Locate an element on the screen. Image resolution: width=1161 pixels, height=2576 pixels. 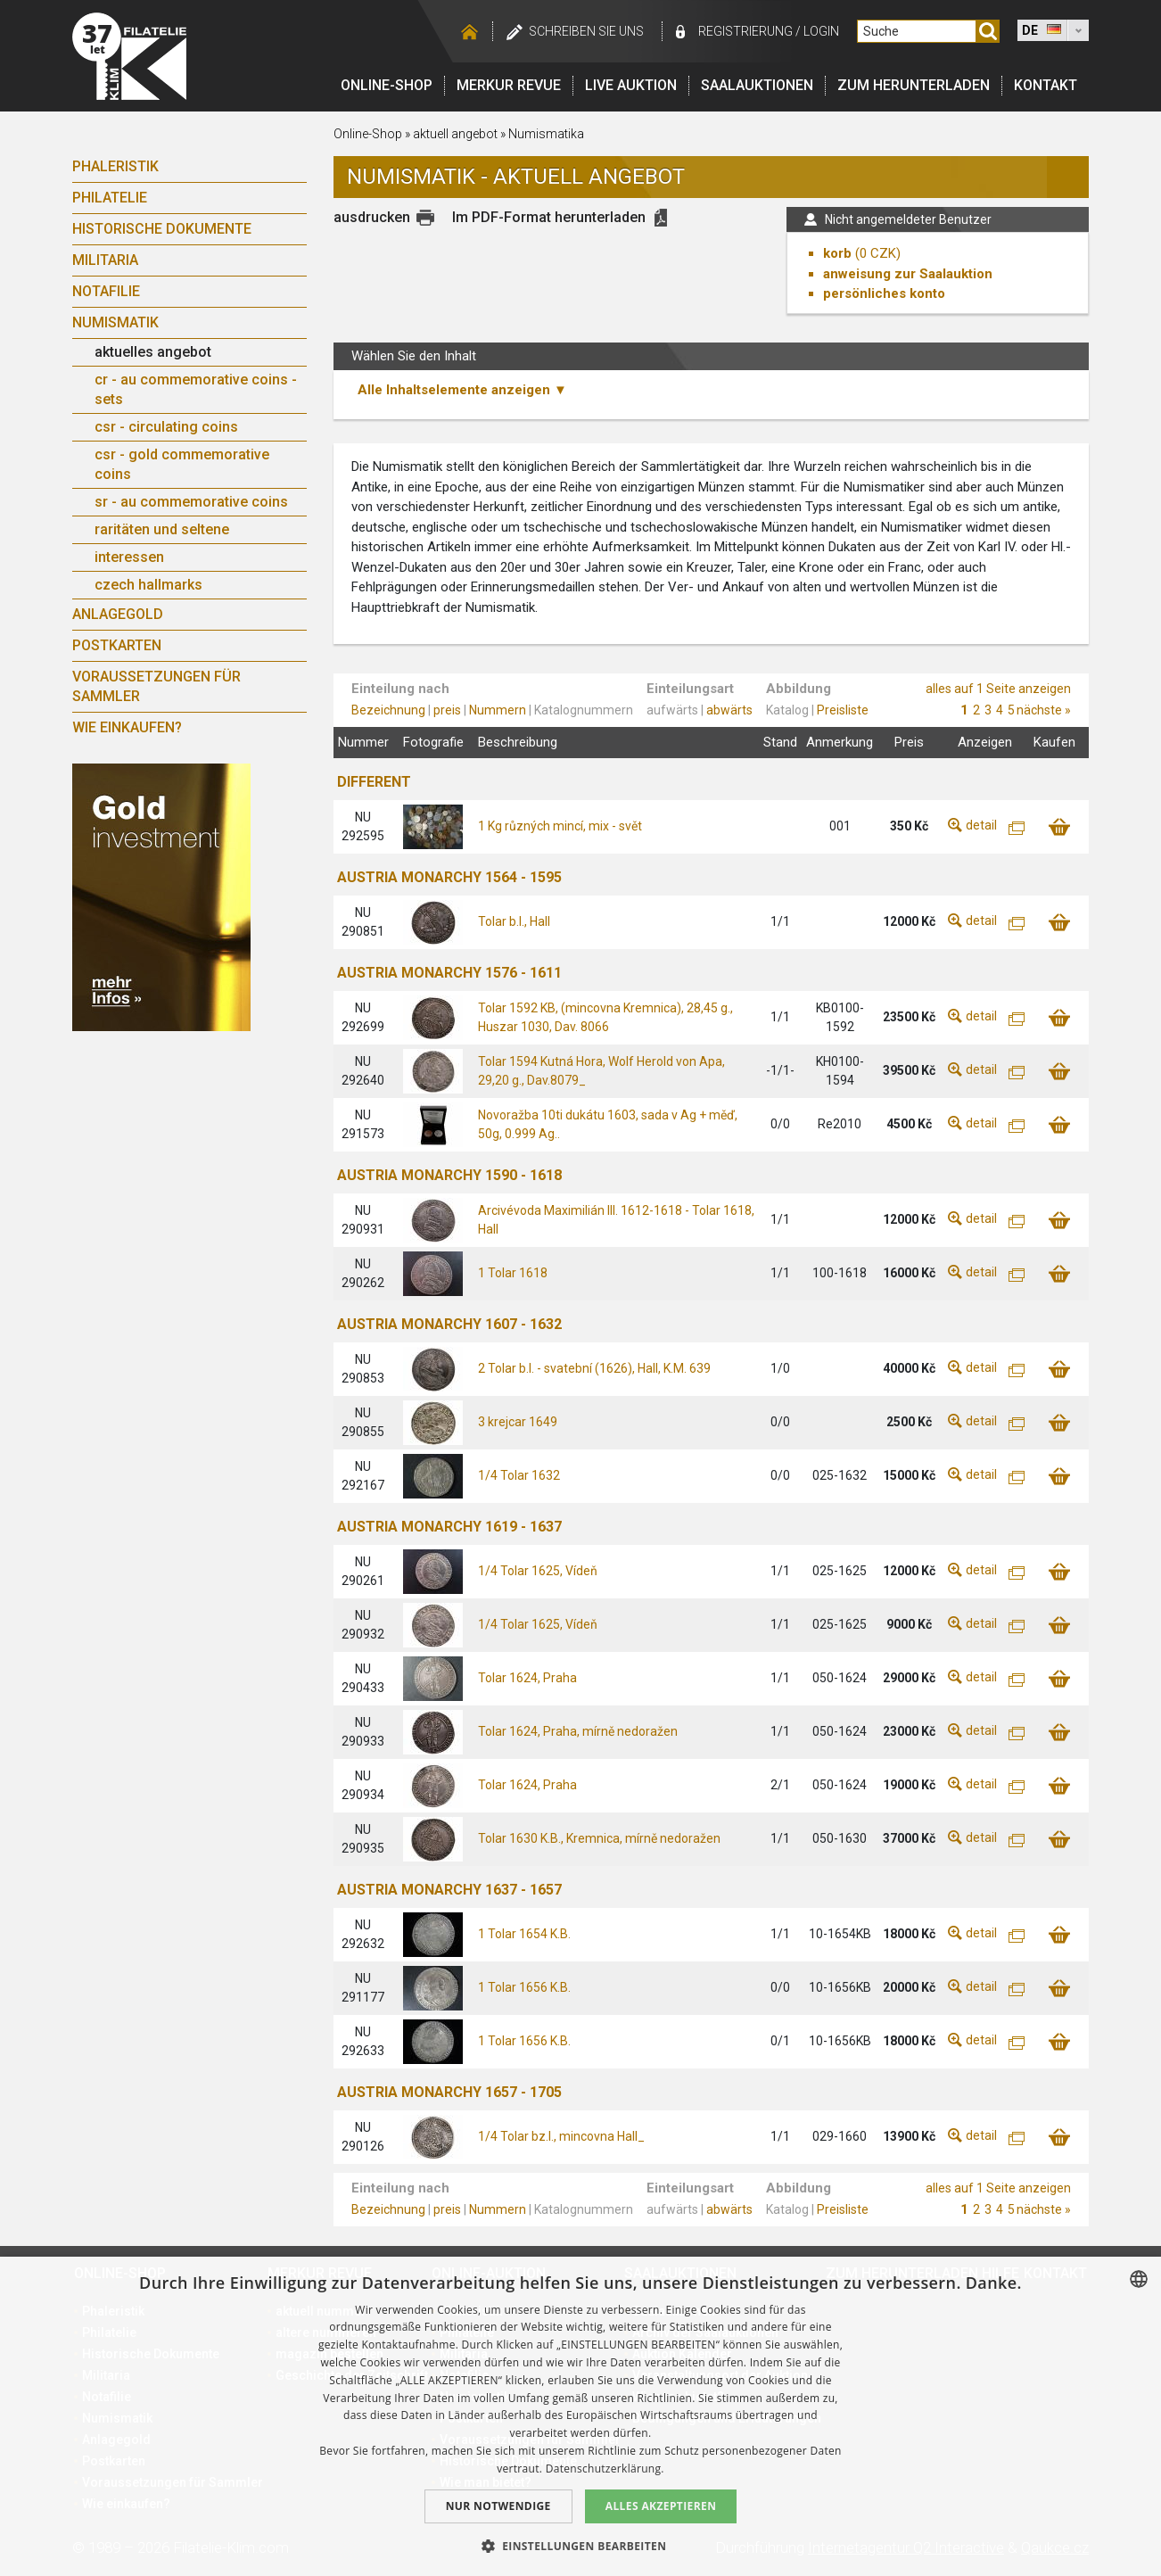
AUSTRIA MONARCHY 1576 - 1611 is located at coordinates (449, 972).